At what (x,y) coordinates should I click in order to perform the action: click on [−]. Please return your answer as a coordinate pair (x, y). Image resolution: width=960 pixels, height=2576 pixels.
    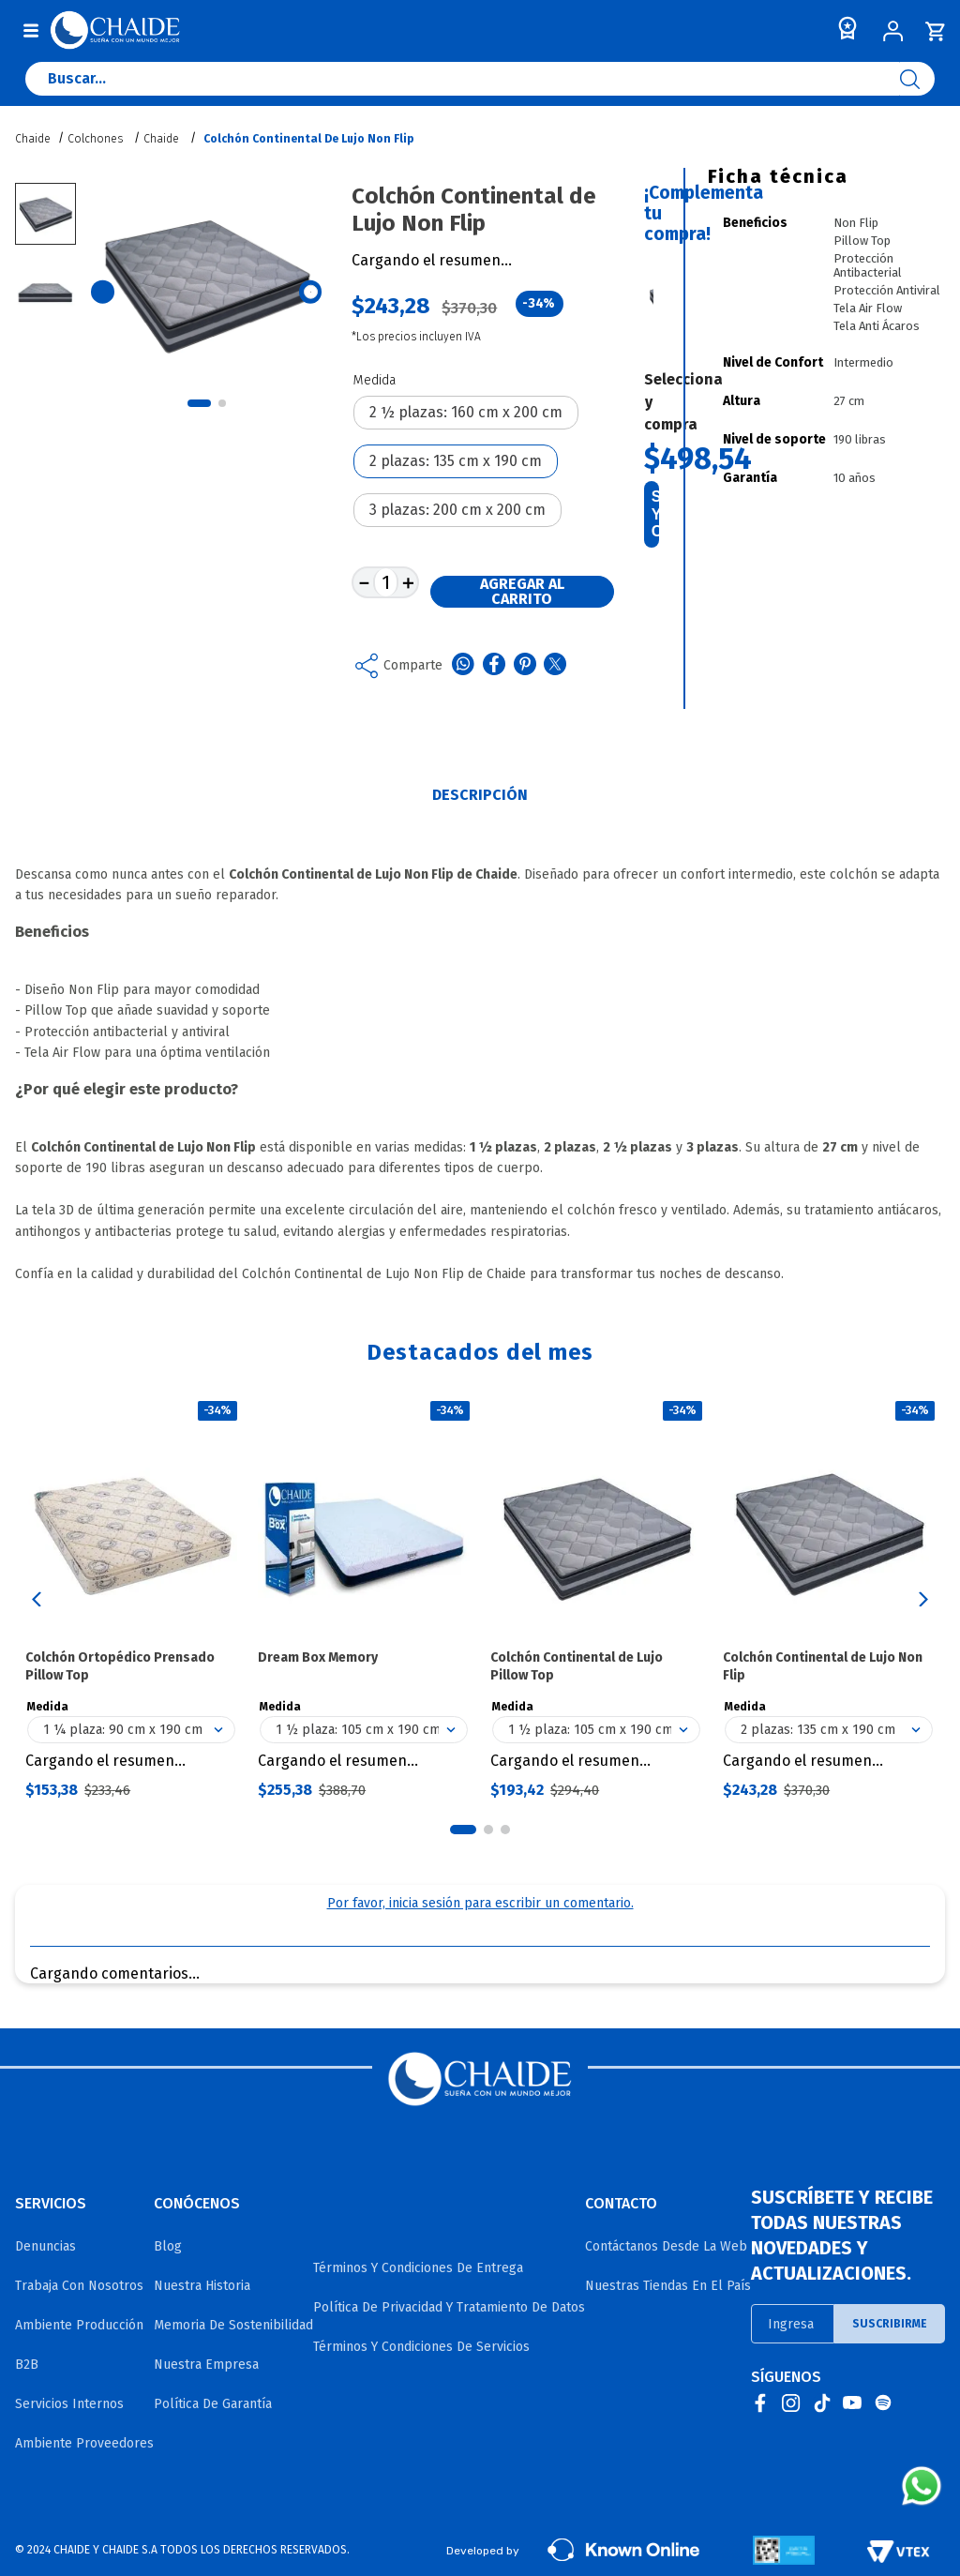
    Looking at the image, I should click on (363, 582).